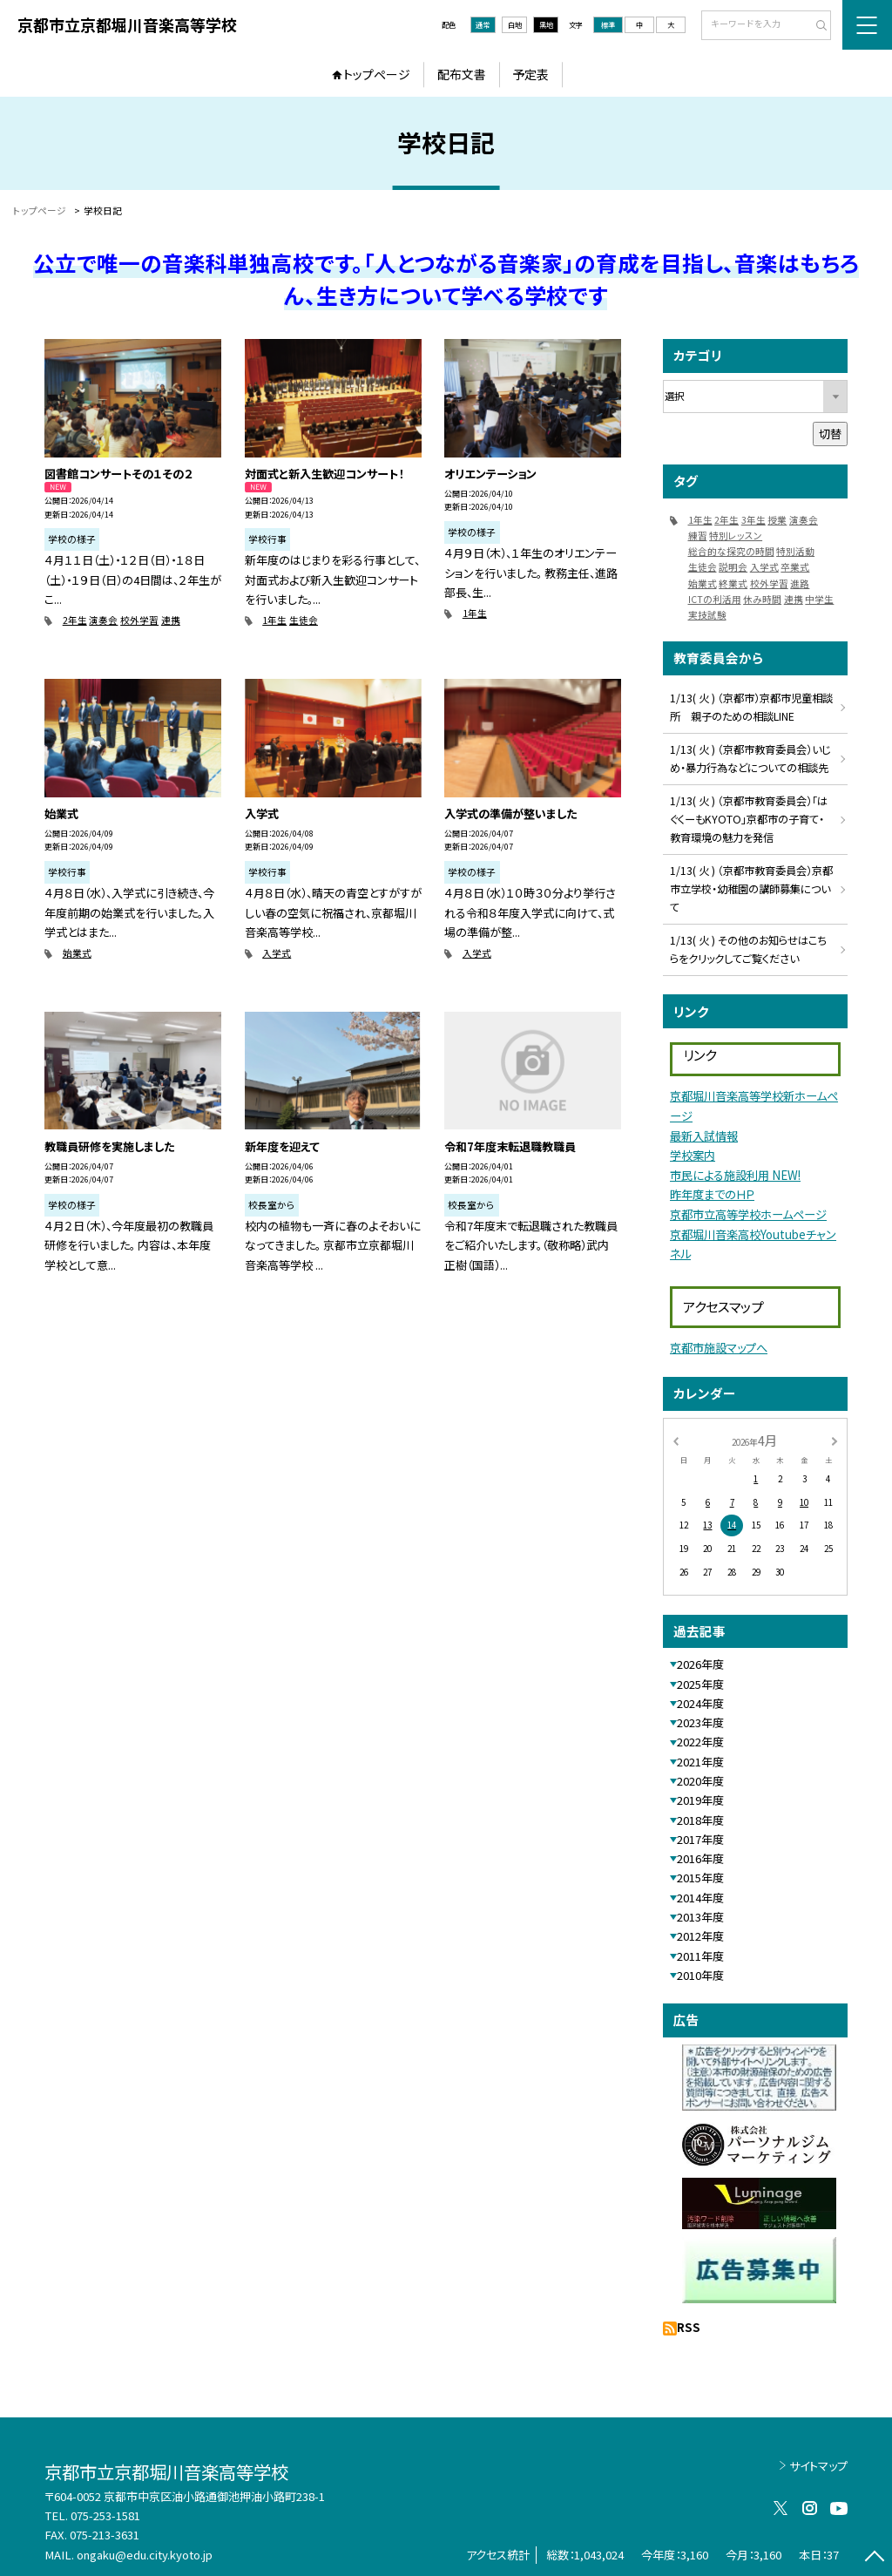 The width and height of the screenshot is (892, 2576). Describe the element at coordinates (546, 24) in the screenshot. I see `黒地` at that location.